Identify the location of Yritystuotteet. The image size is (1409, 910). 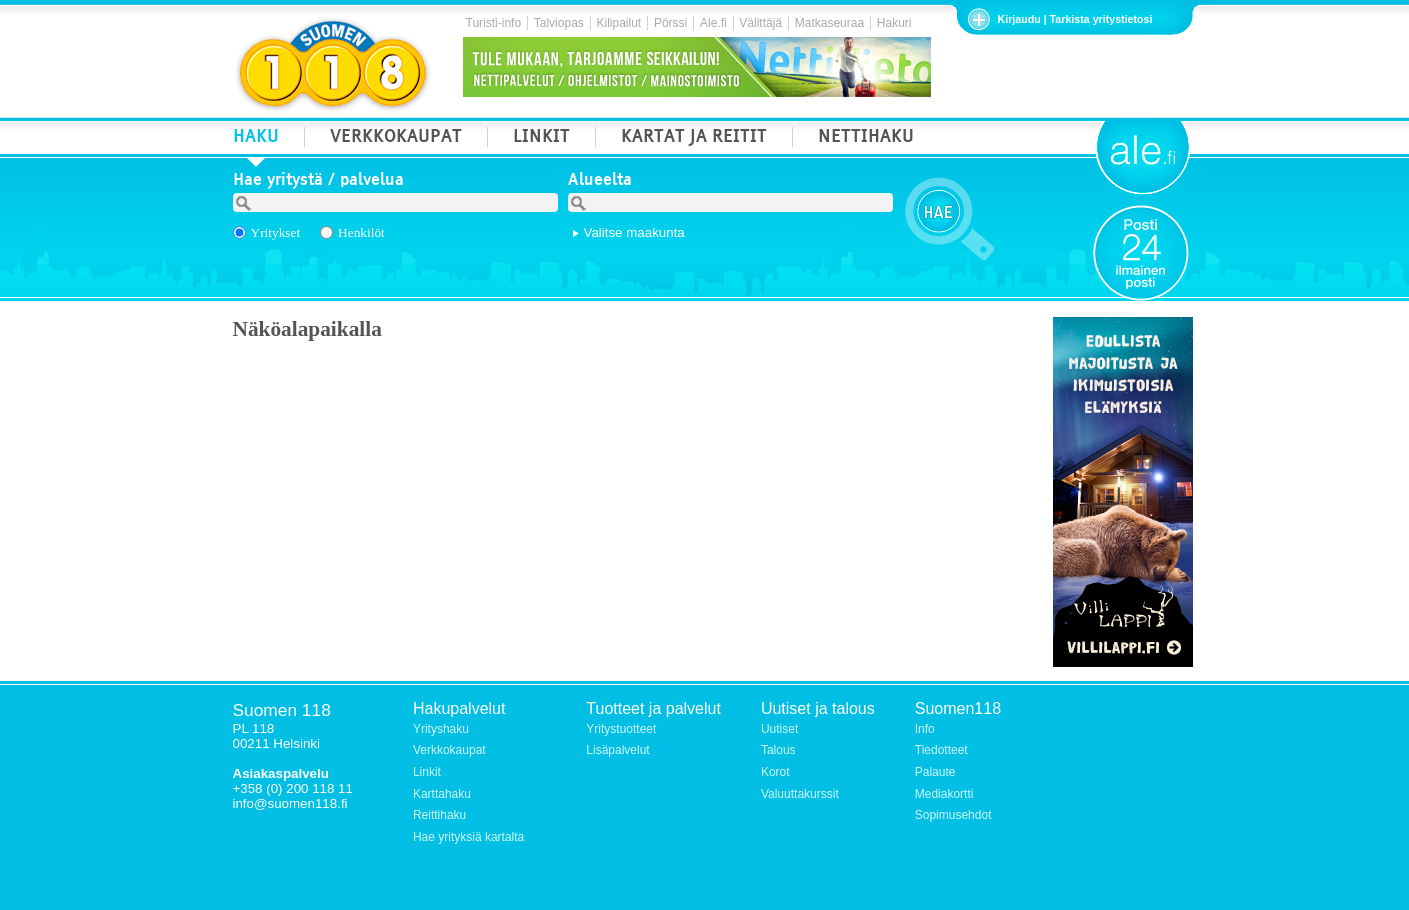
(621, 729).